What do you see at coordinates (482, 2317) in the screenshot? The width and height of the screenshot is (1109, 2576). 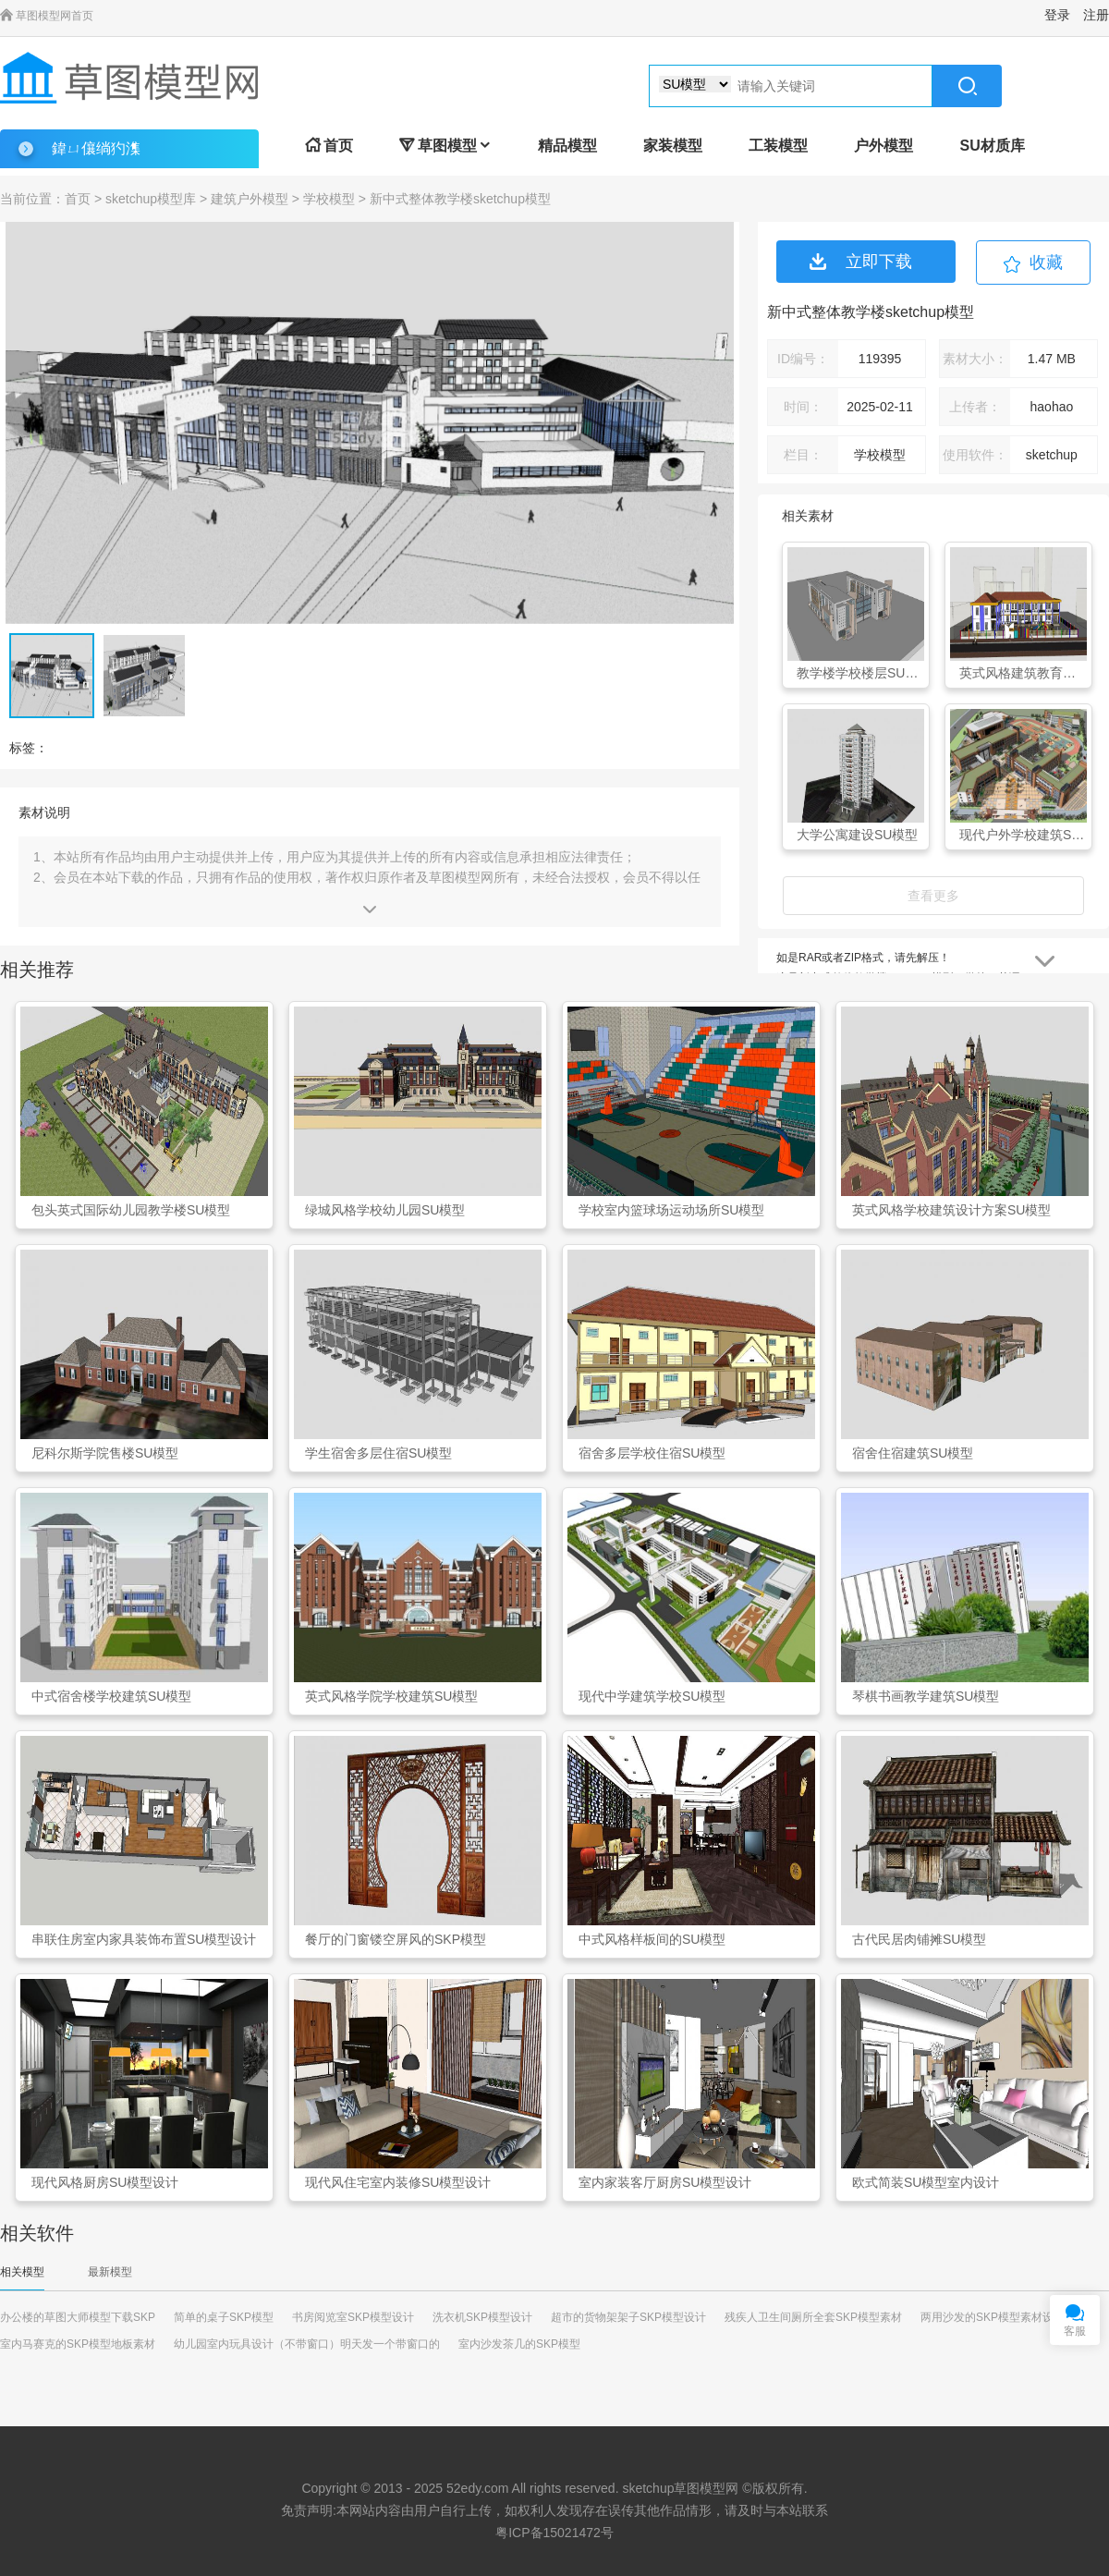 I see `洗衣机SKP模型设计` at bounding box center [482, 2317].